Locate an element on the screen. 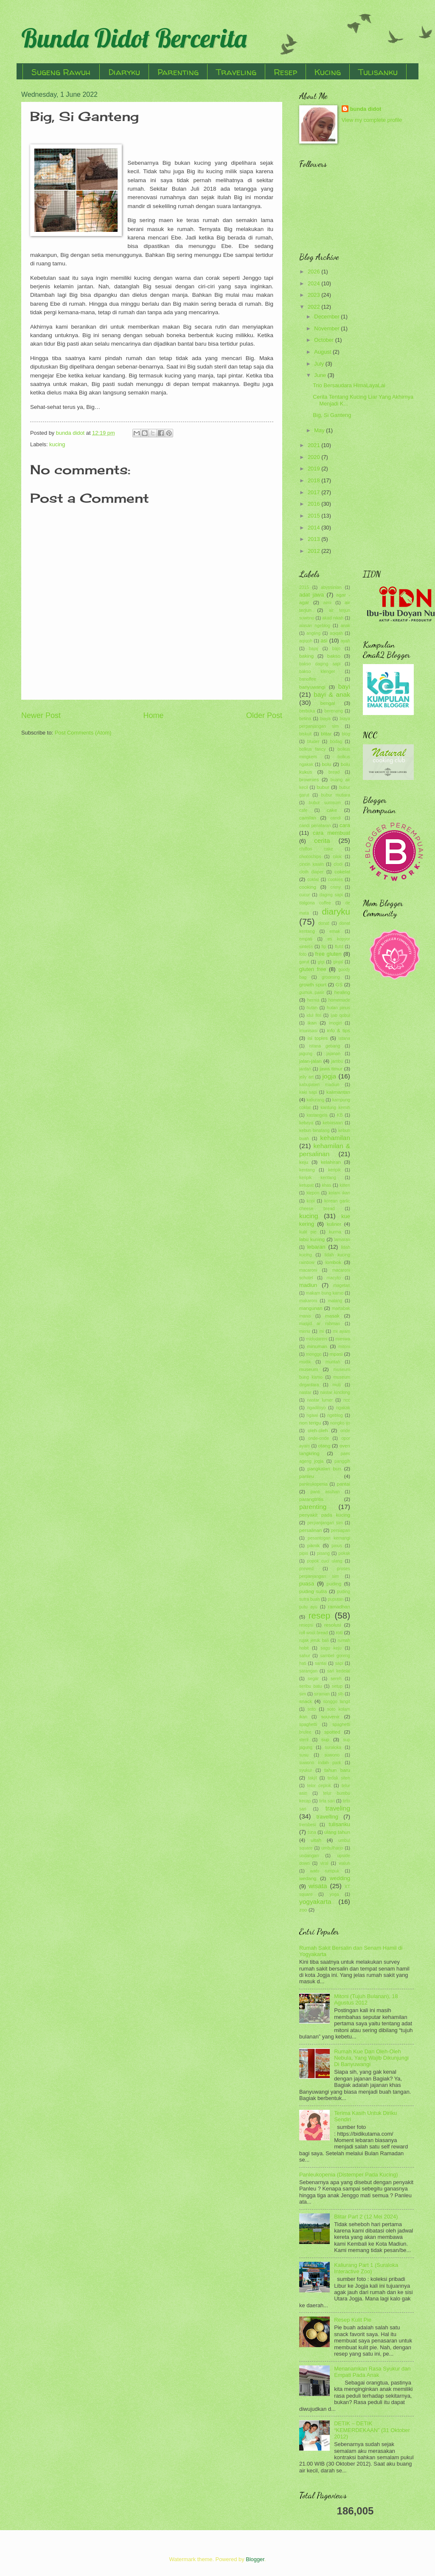 The height and width of the screenshot is (2576, 435). Home is located at coordinates (153, 715).